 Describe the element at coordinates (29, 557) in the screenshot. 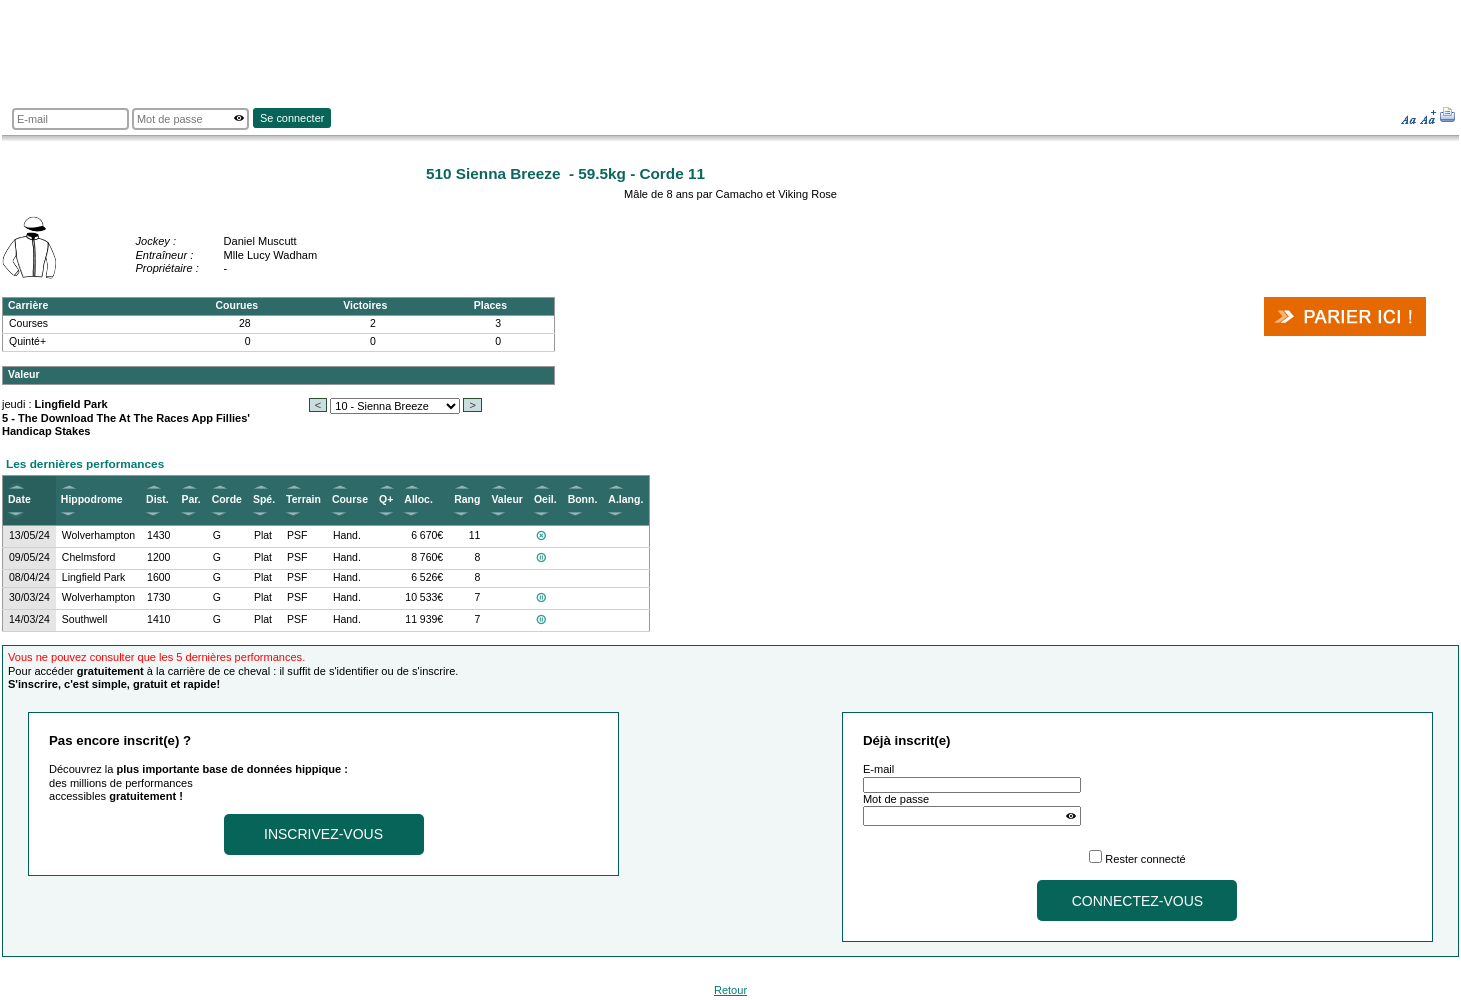

I see `09/05/24` at that location.